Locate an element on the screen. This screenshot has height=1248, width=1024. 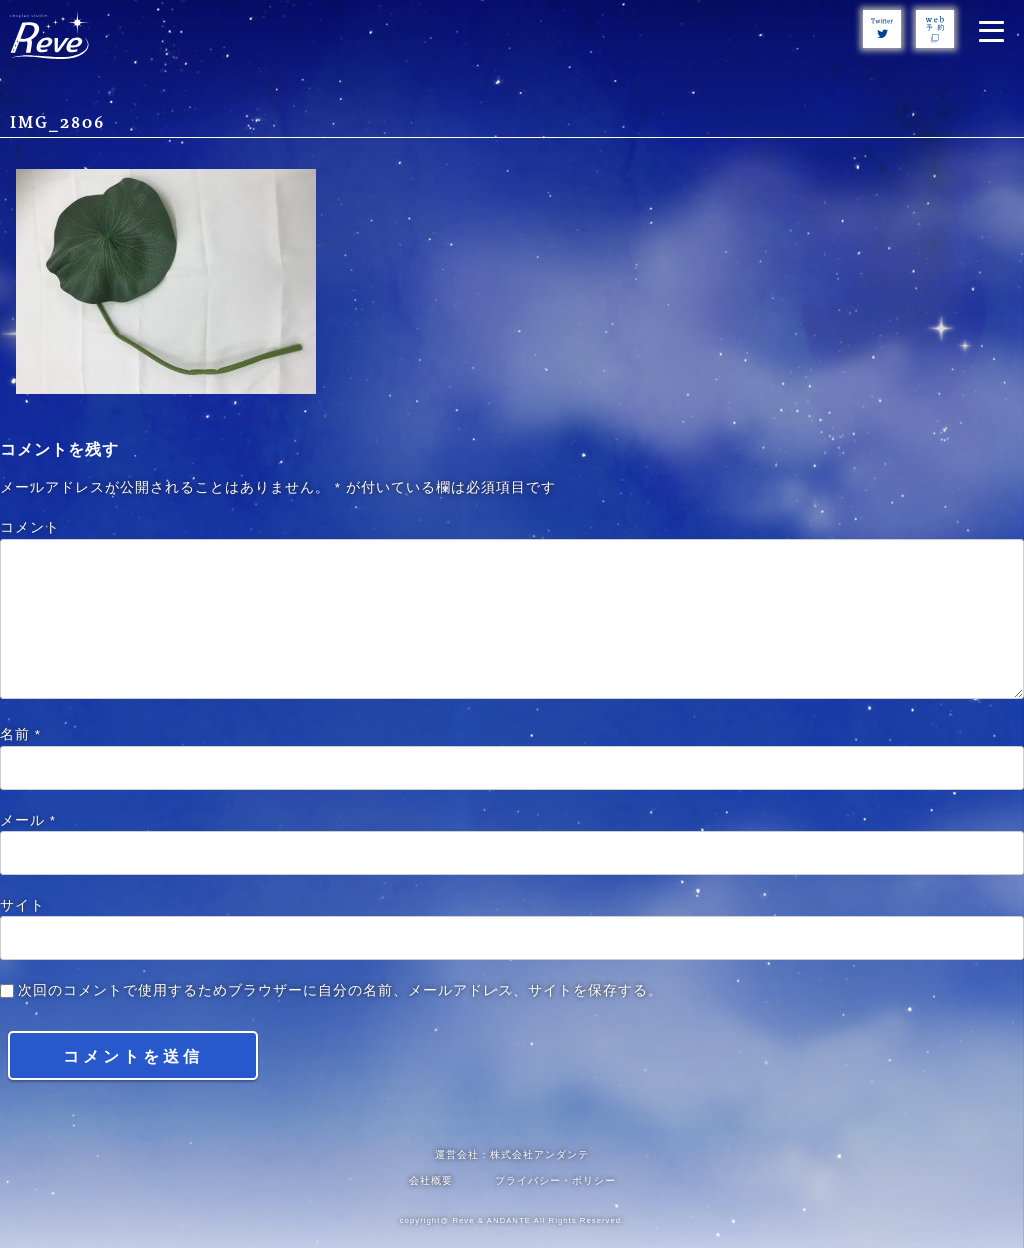
メール is located at coordinates (28, 820).